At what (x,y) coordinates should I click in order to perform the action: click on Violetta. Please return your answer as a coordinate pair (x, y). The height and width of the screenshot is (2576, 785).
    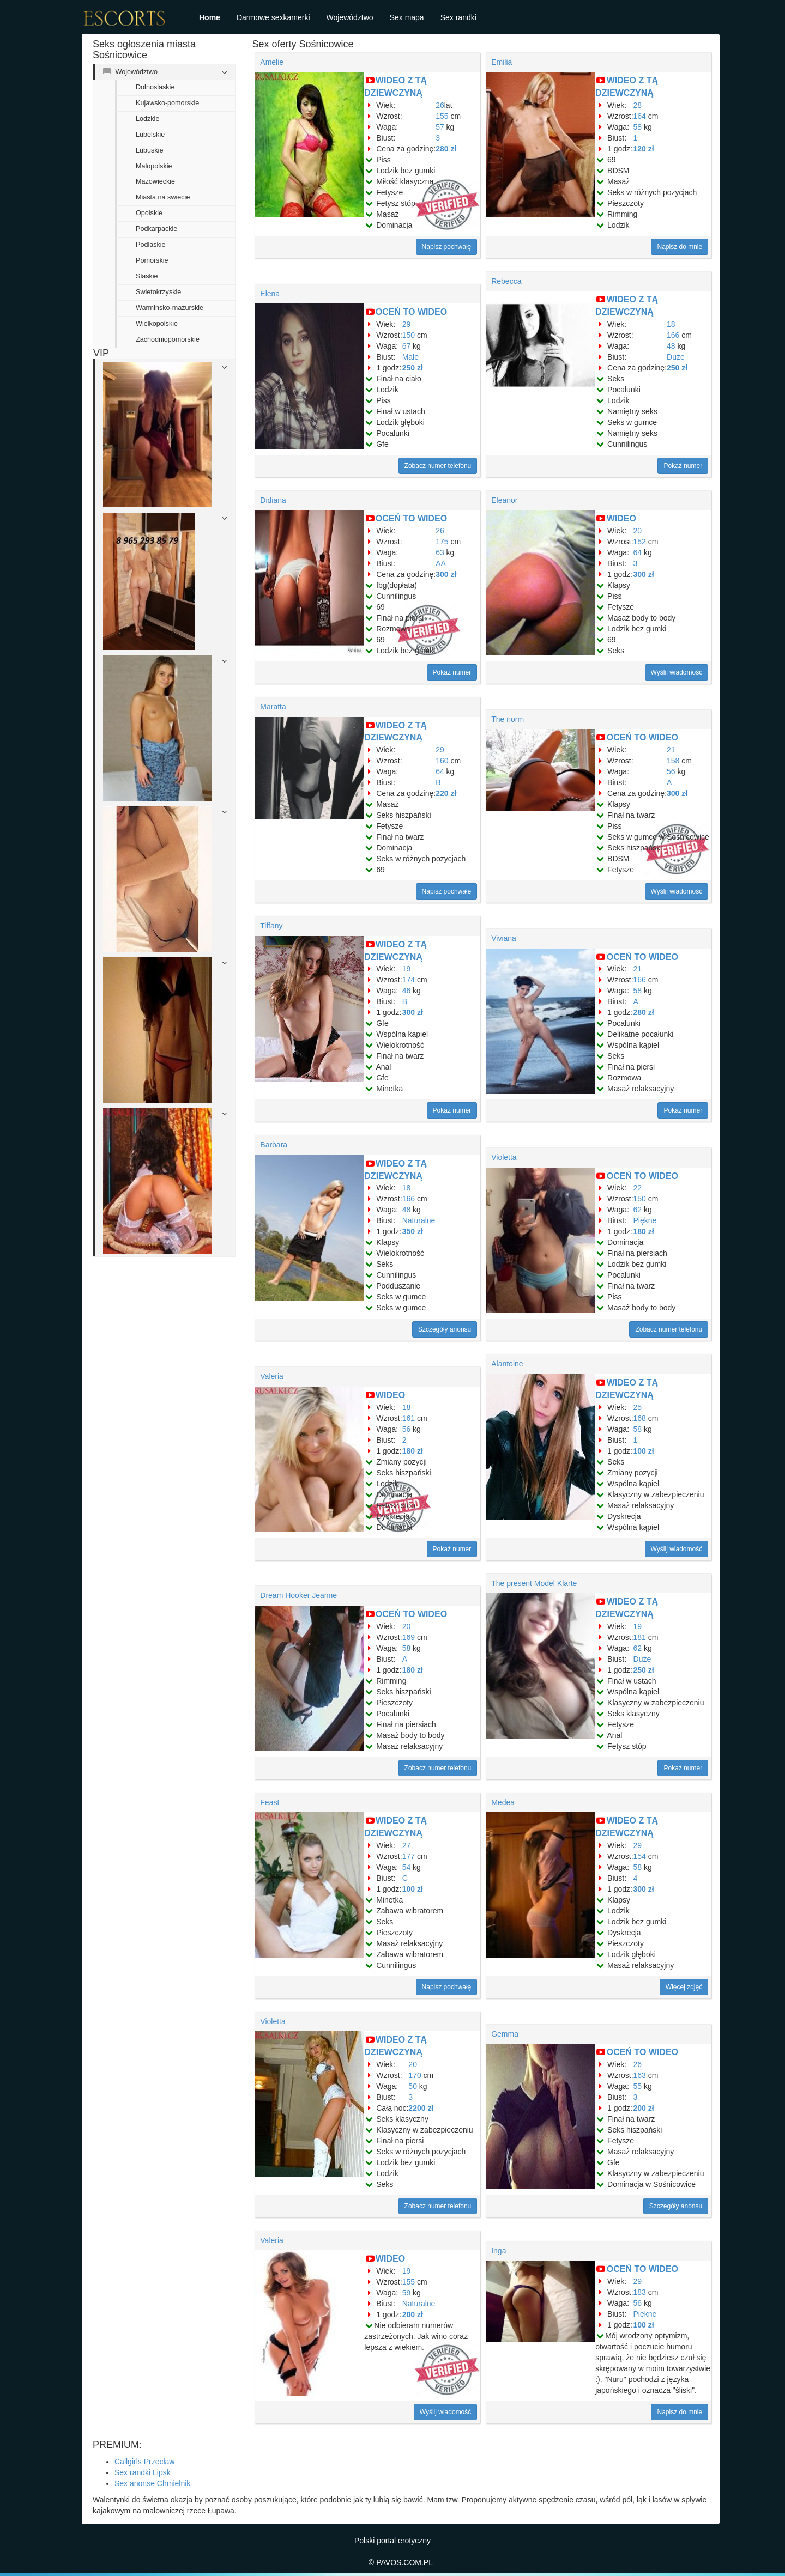
    Looking at the image, I should click on (503, 1157).